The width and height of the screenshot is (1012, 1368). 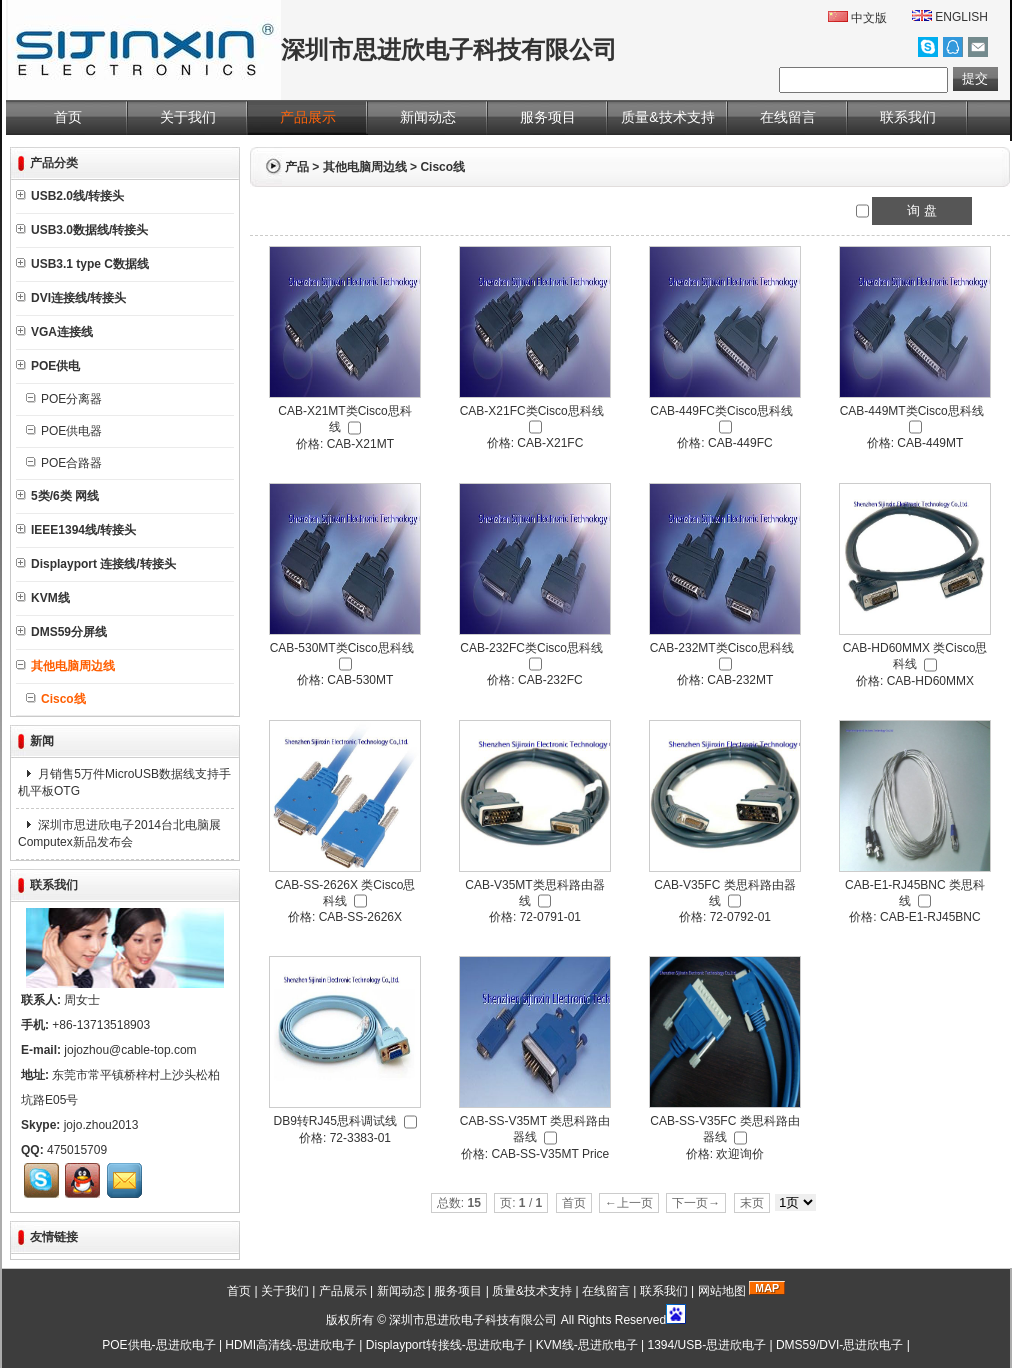 I want to click on Displayport 连接线/转接头, so click(x=96, y=564).